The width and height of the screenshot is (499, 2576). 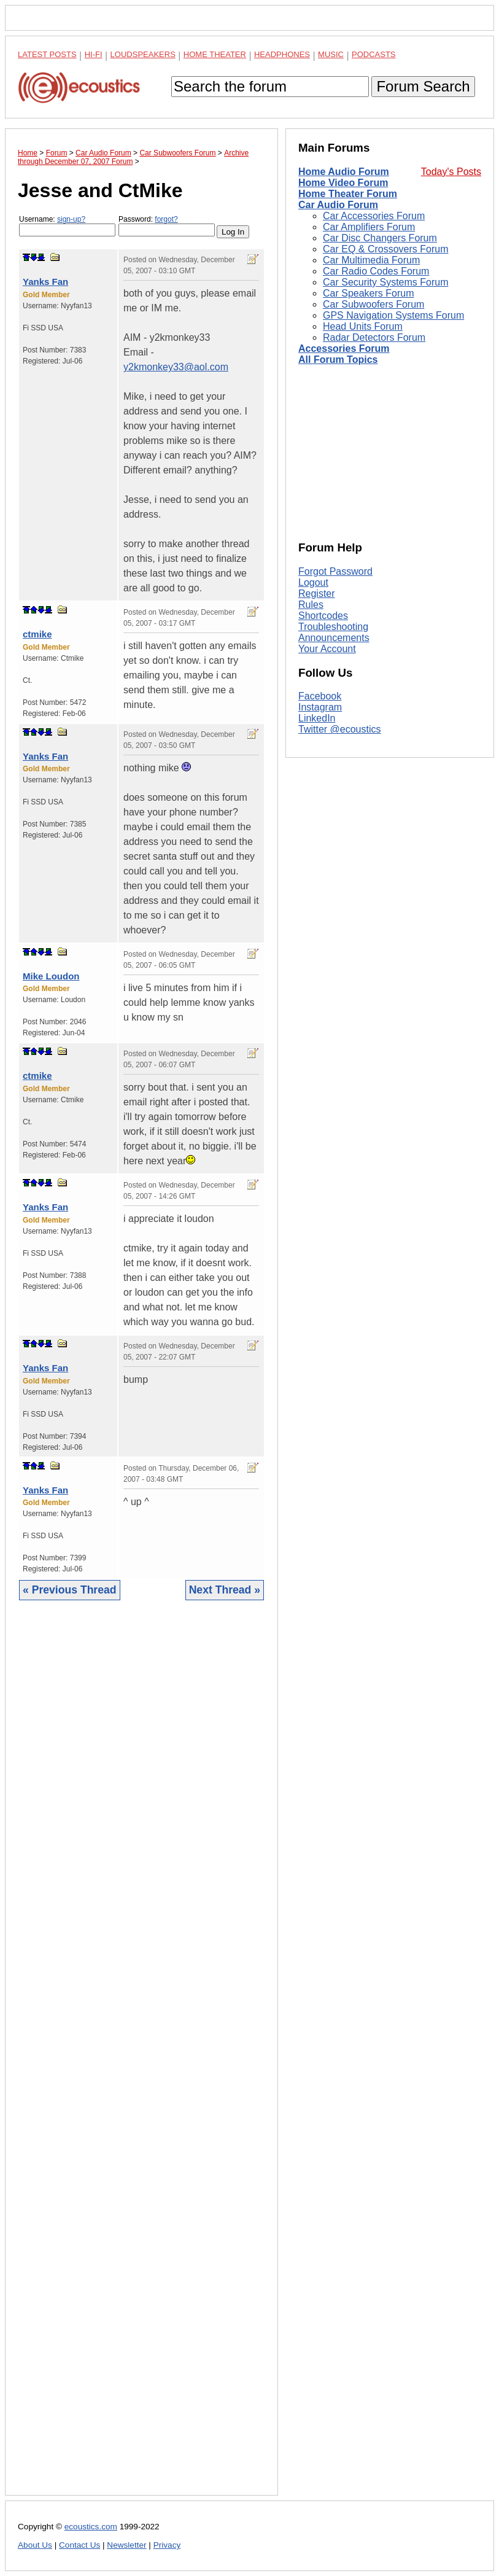 What do you see at coordinates (369, 227) in the screenshot?
I see `Car Amplifiers Forum` at bounding box center [369, 227].